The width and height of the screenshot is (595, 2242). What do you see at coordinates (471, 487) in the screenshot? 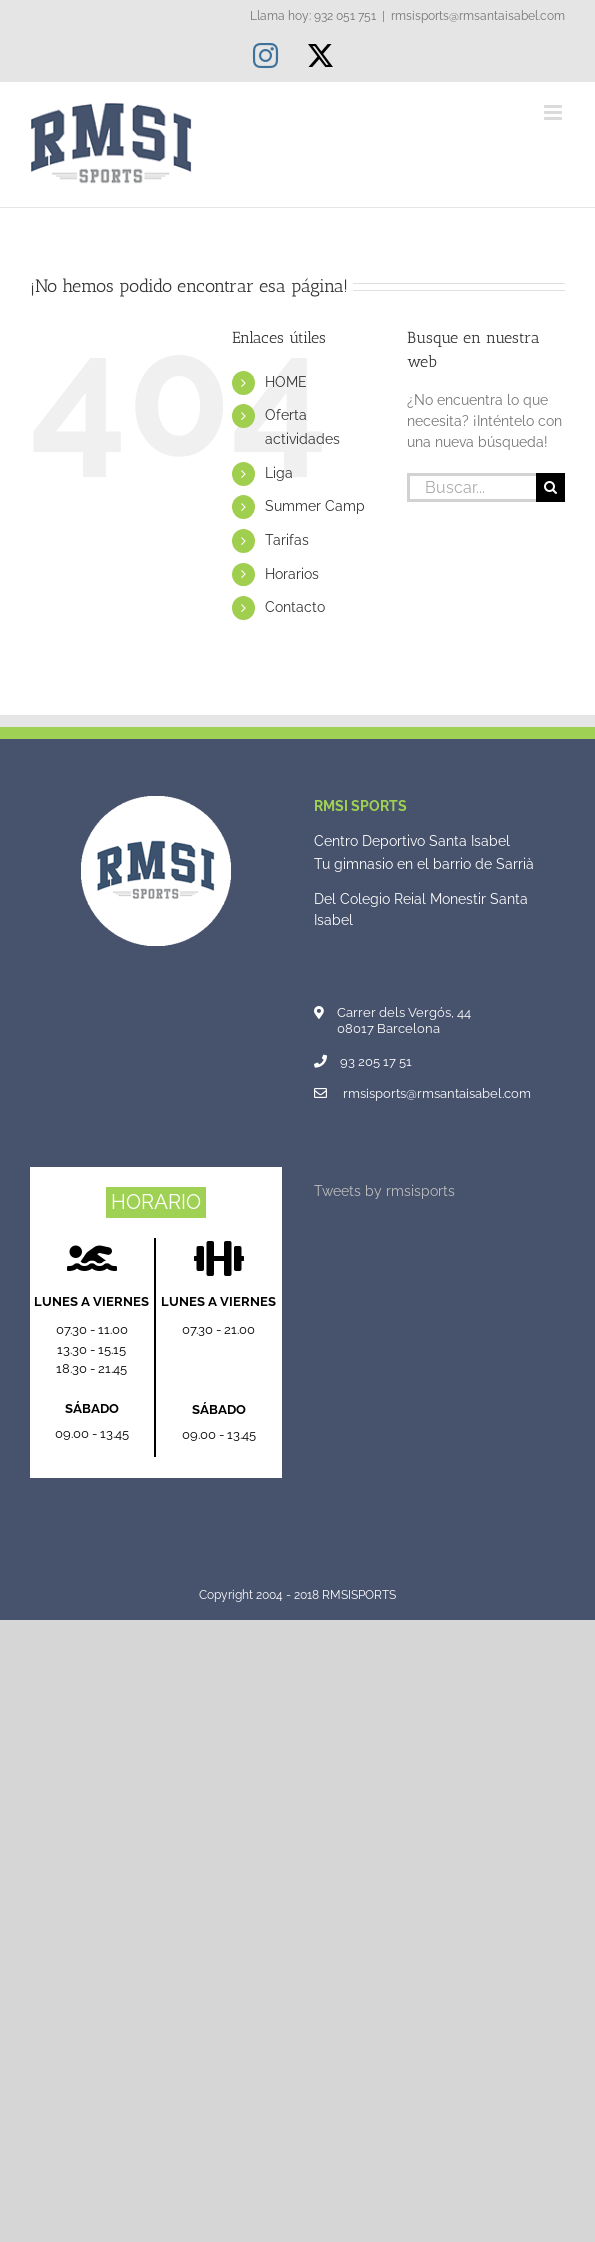
I see `[Buscar...]` at bounding box center [471, 487].